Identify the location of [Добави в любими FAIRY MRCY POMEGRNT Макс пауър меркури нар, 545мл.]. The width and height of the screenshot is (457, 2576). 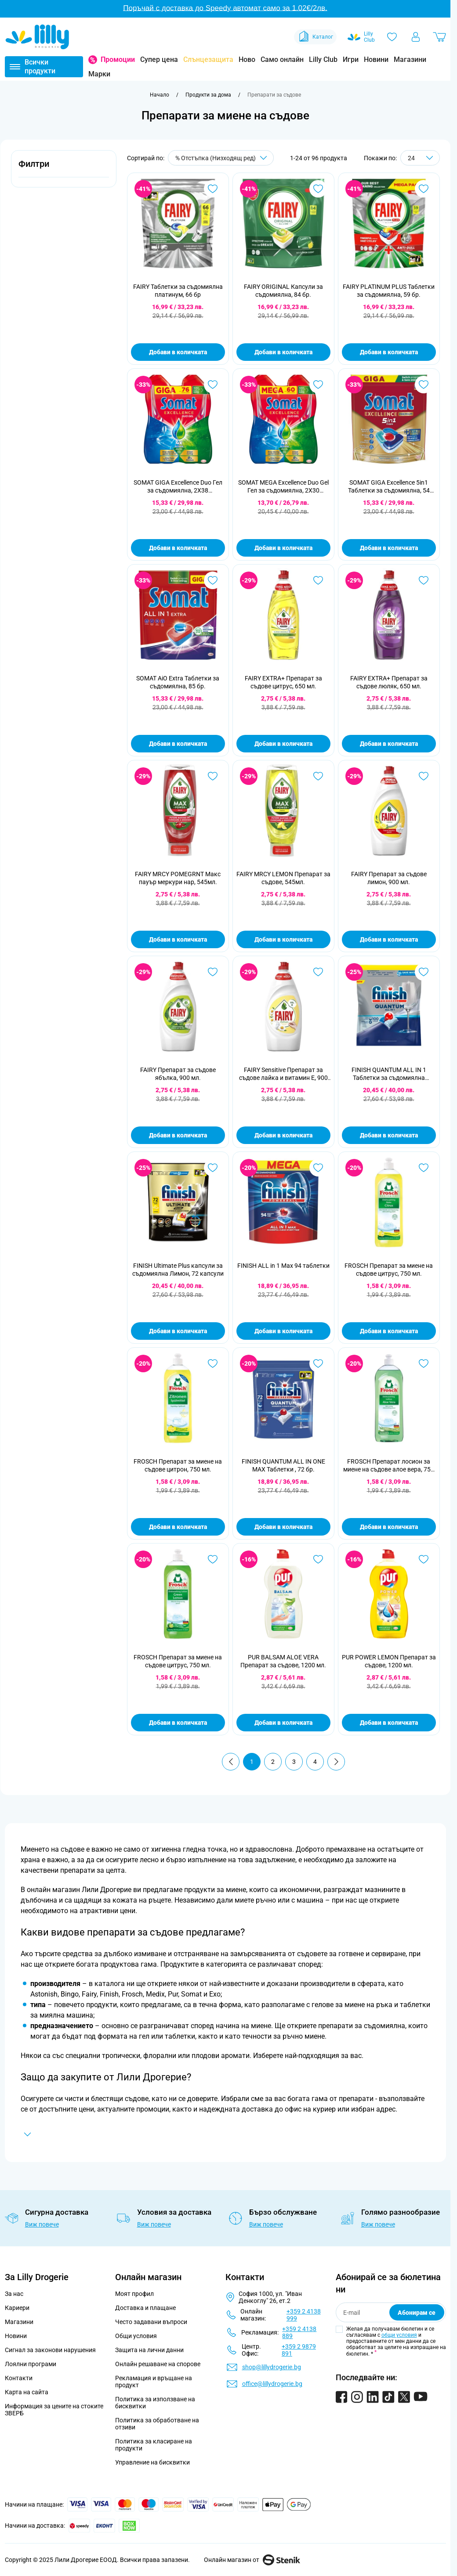
(212, 776).